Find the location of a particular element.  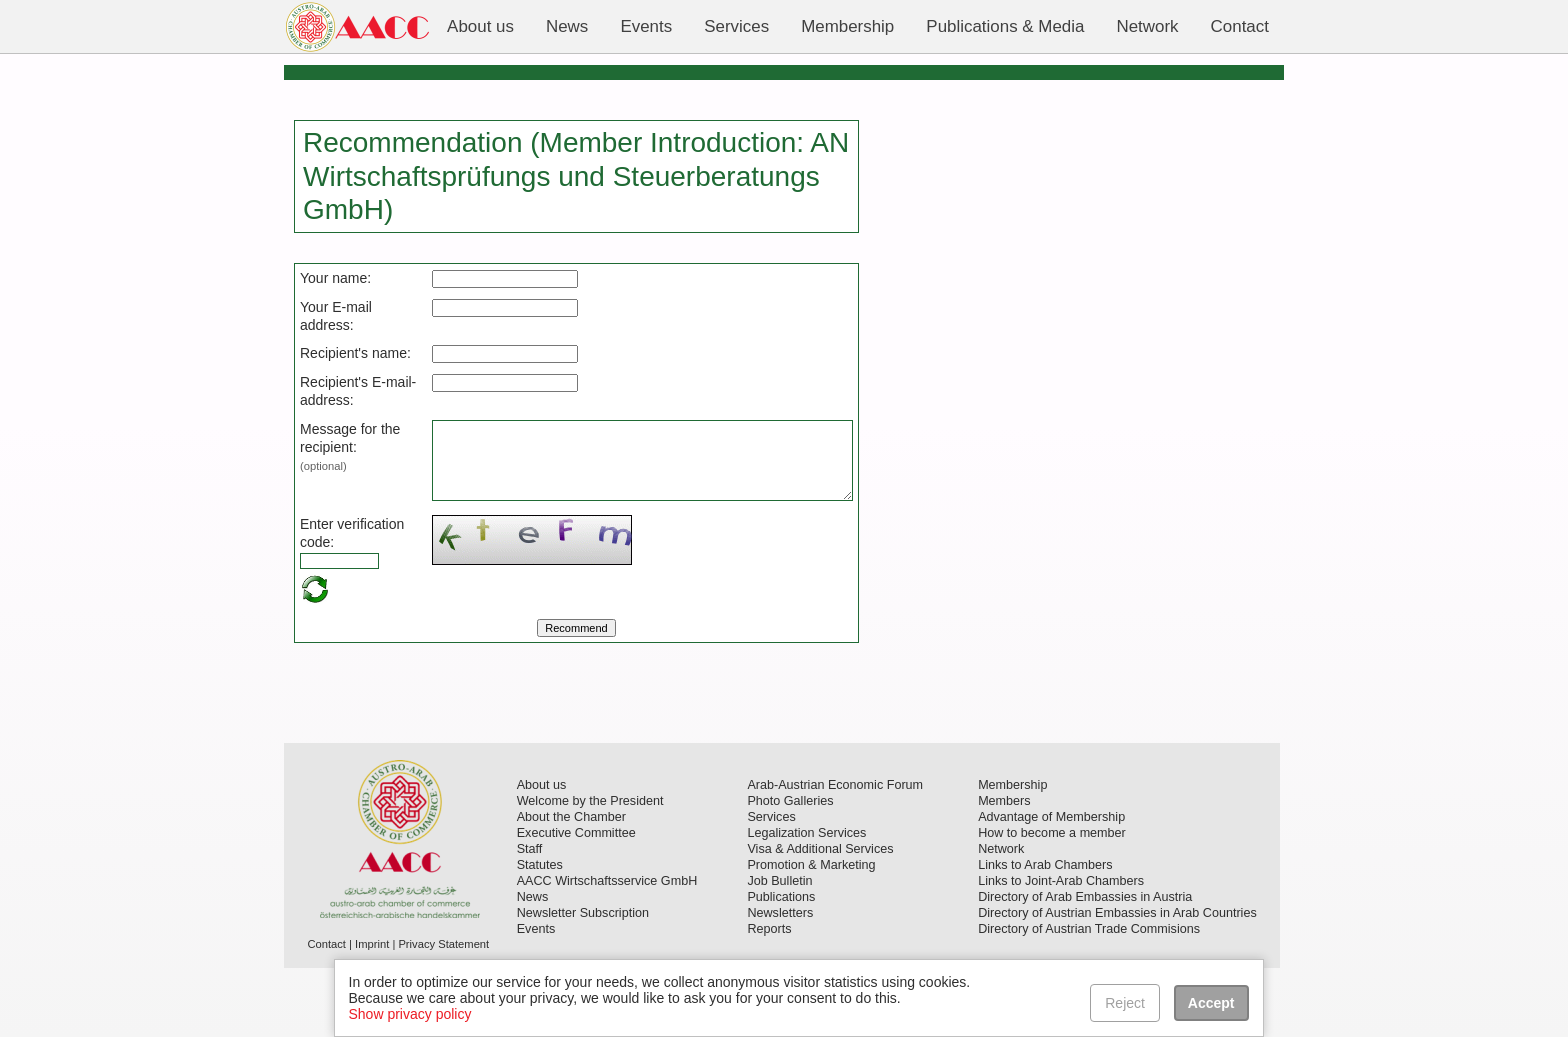

AACC Wirtschaftsservice GmbH is located at coordinates (607, 950).